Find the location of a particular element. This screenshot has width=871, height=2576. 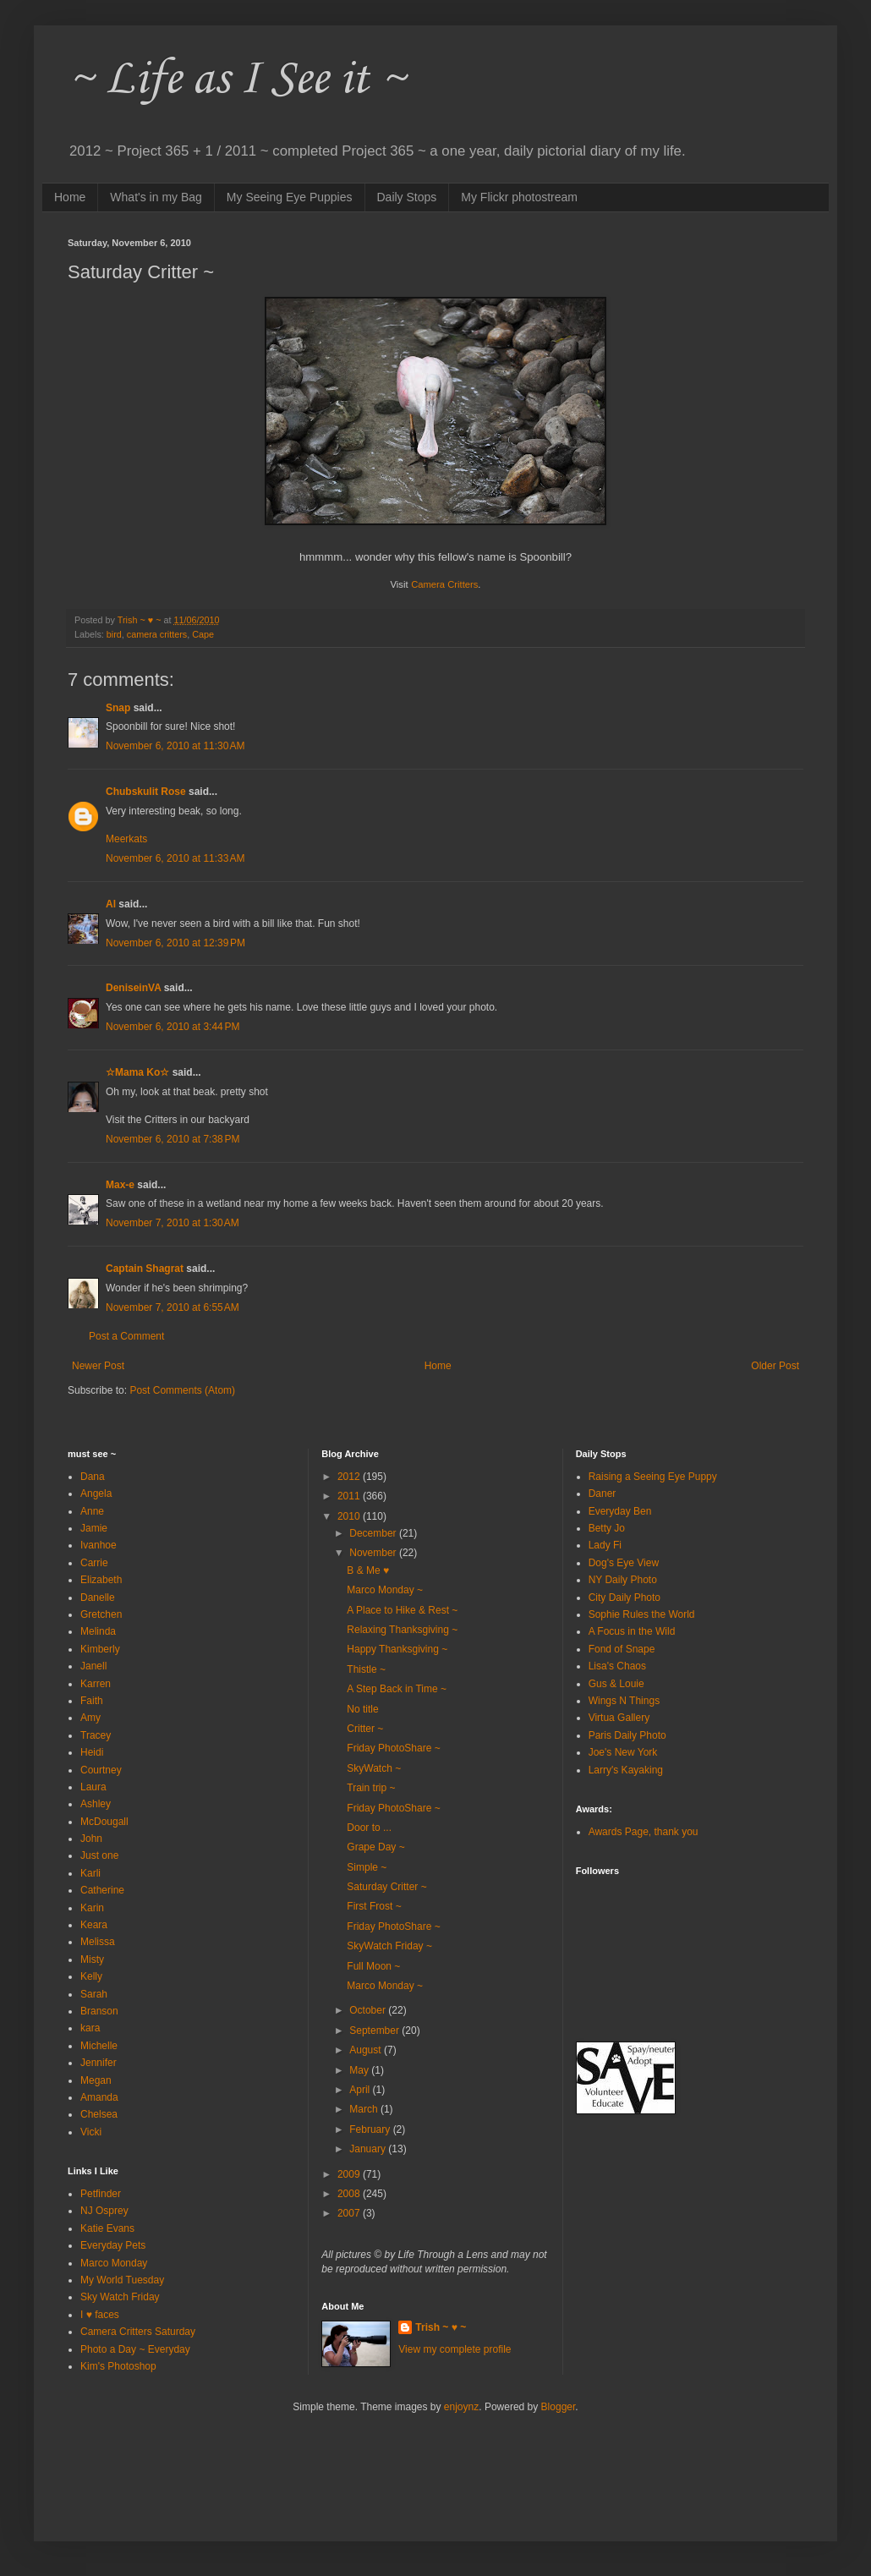

Photo a Day ~ Everyday is located at coordinates (135, 2349).